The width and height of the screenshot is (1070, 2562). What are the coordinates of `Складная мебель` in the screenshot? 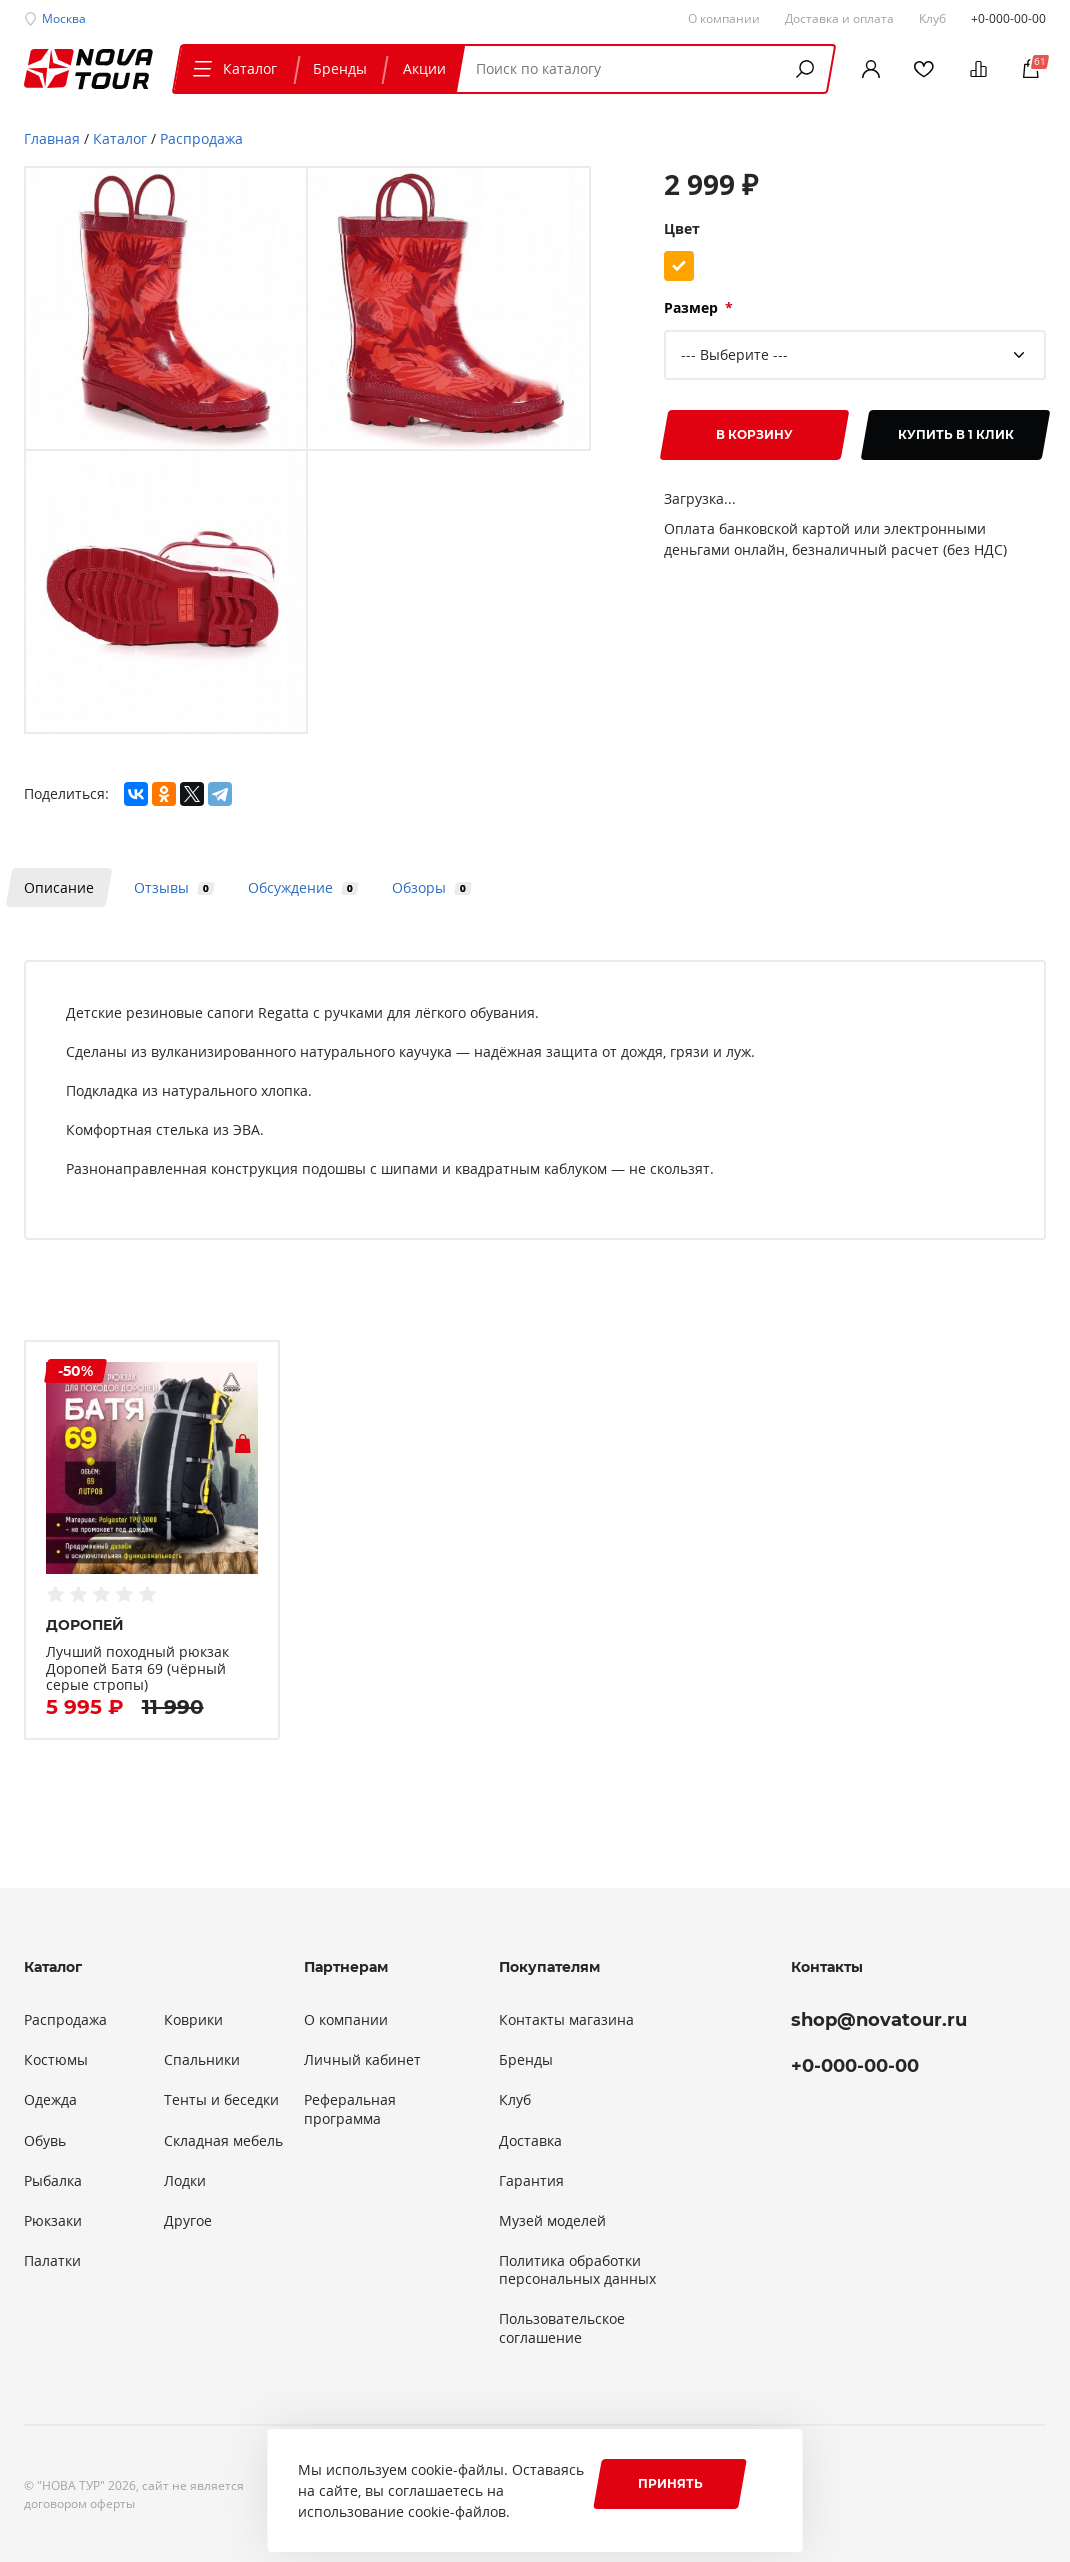 It's located at (223, 2141).